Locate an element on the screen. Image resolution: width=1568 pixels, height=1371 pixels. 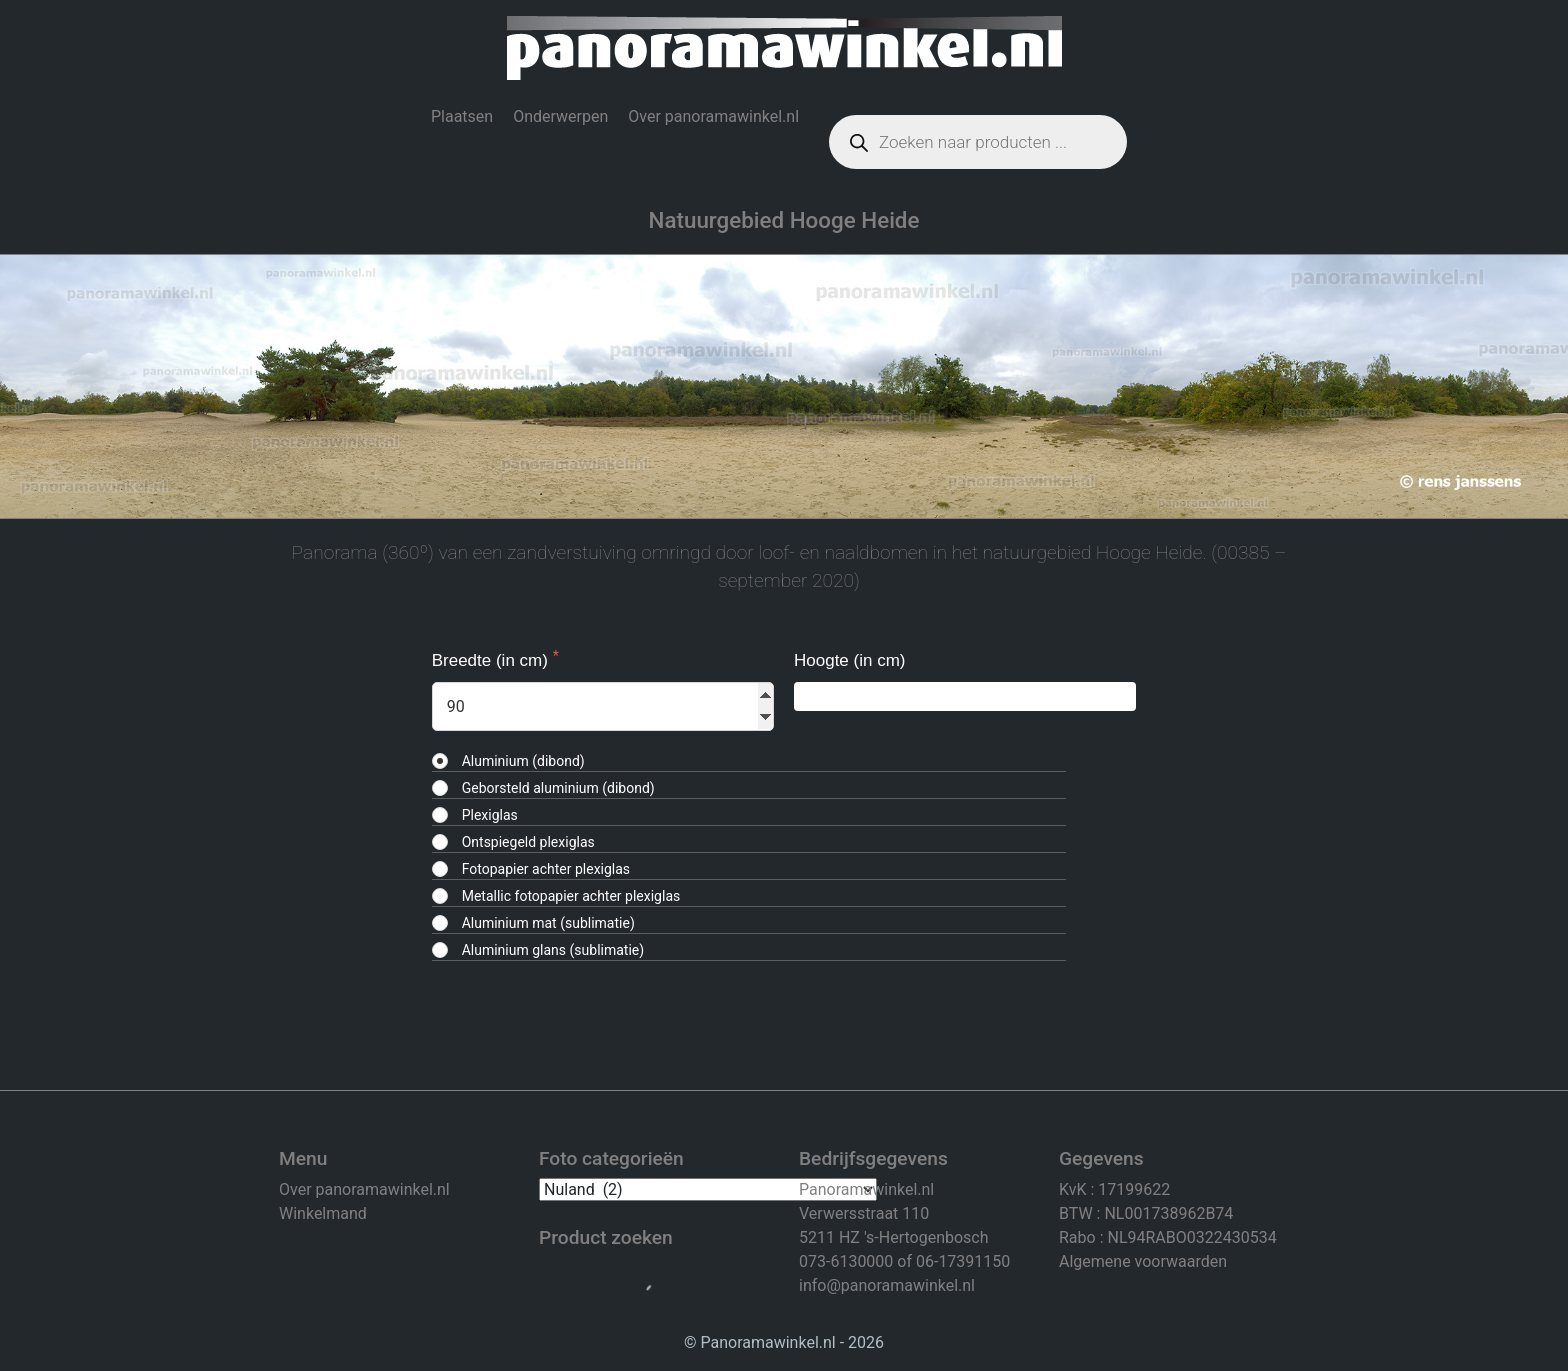
Algemene voorwaarden is located at coordinates (1143, 1261).